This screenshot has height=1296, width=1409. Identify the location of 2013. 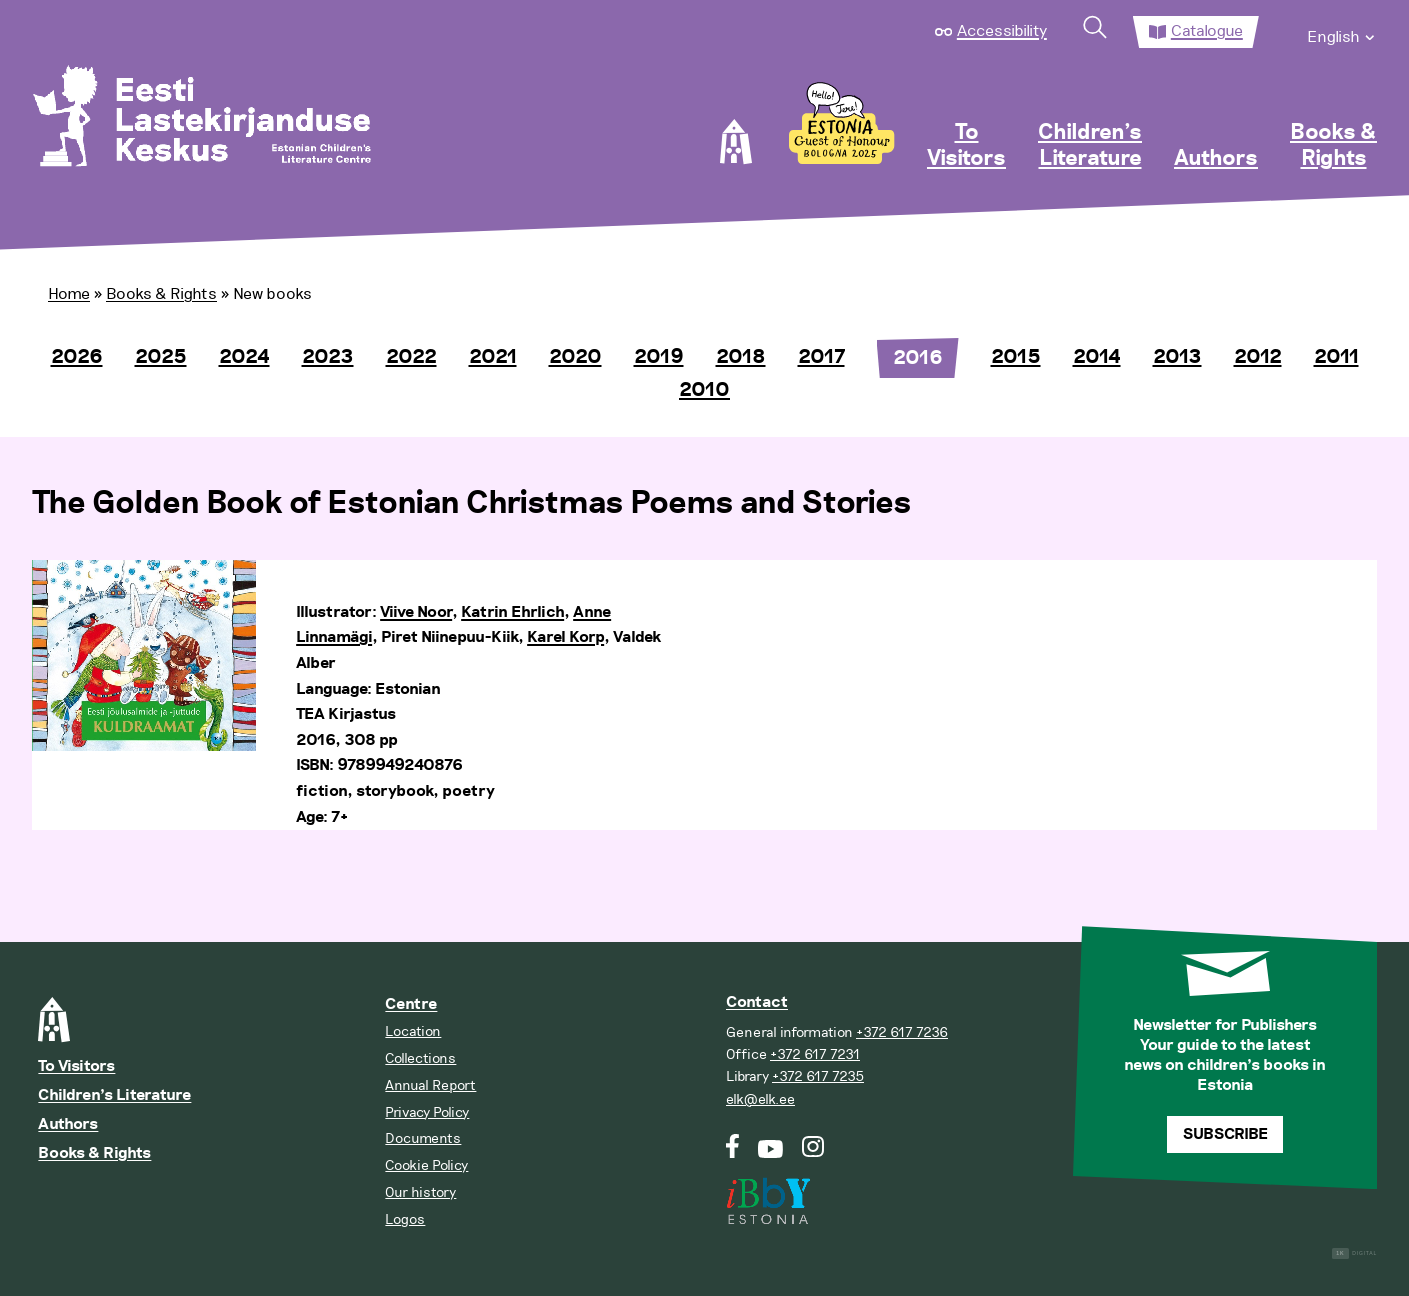
(1177, 357).